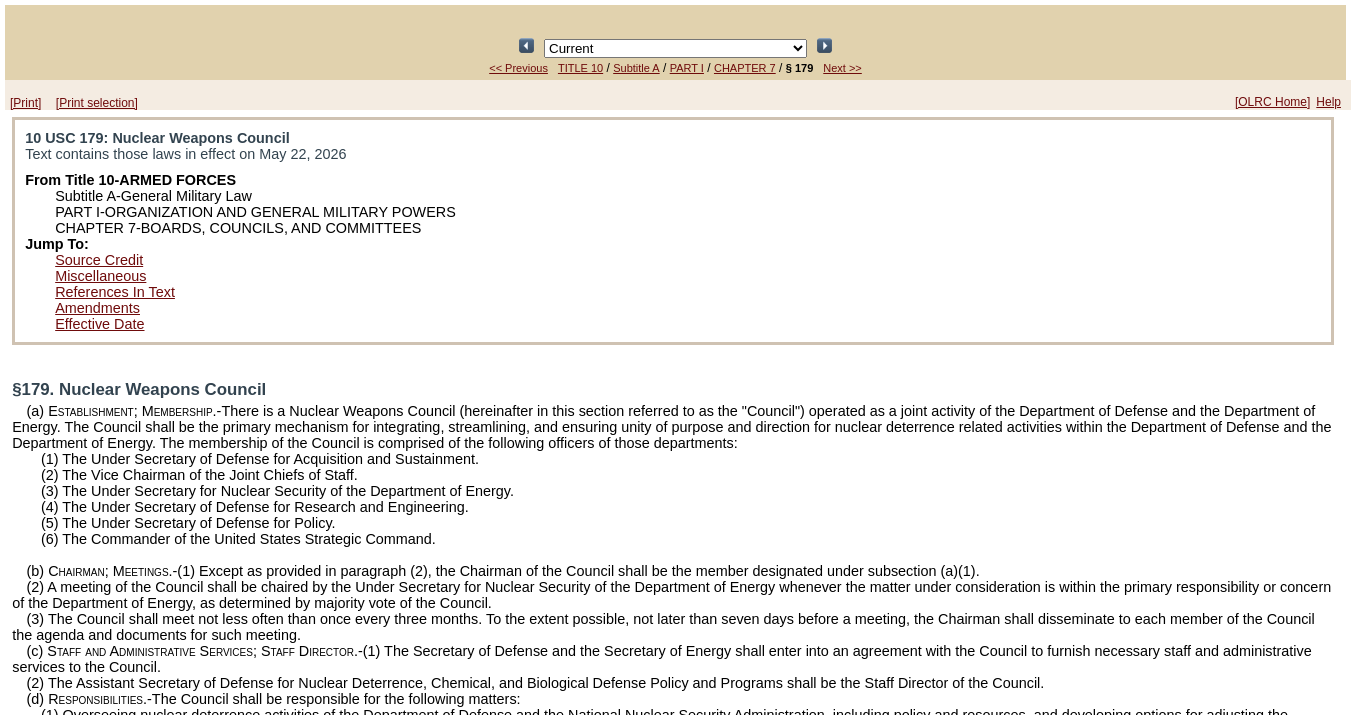  Describe the element at coordinates (97, 103) in the screenshot. I see `[Print selection]` at that location.